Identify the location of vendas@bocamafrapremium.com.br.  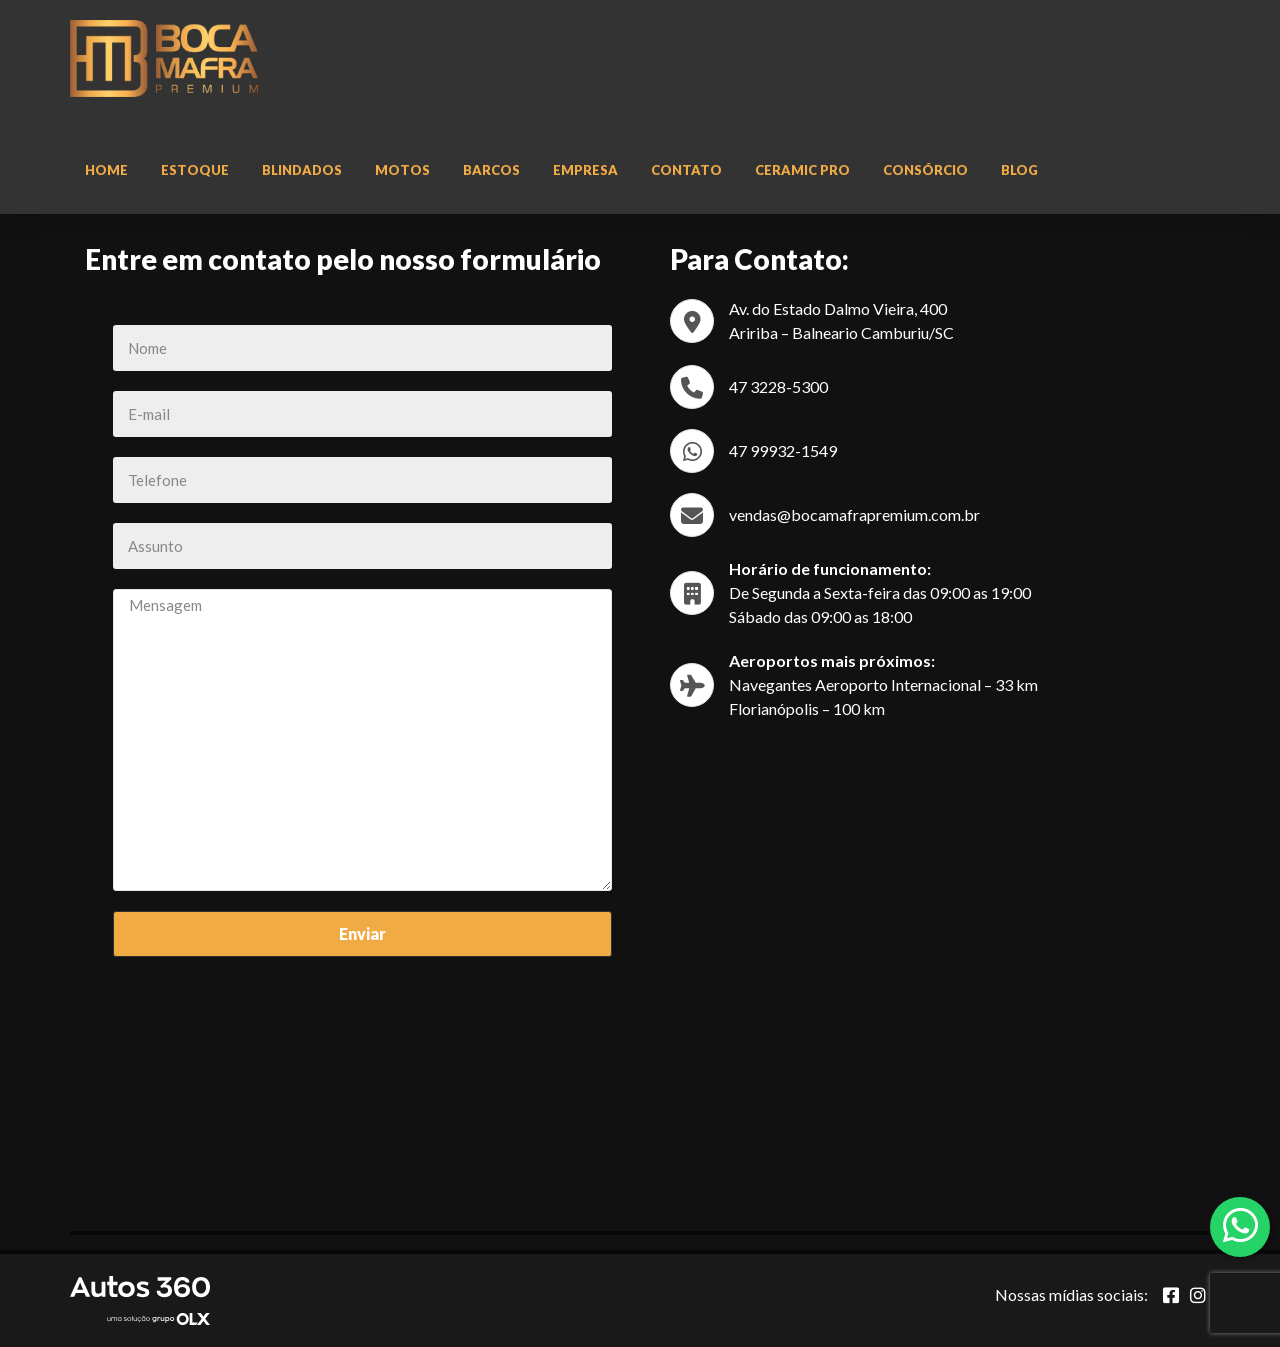
(854, 514).